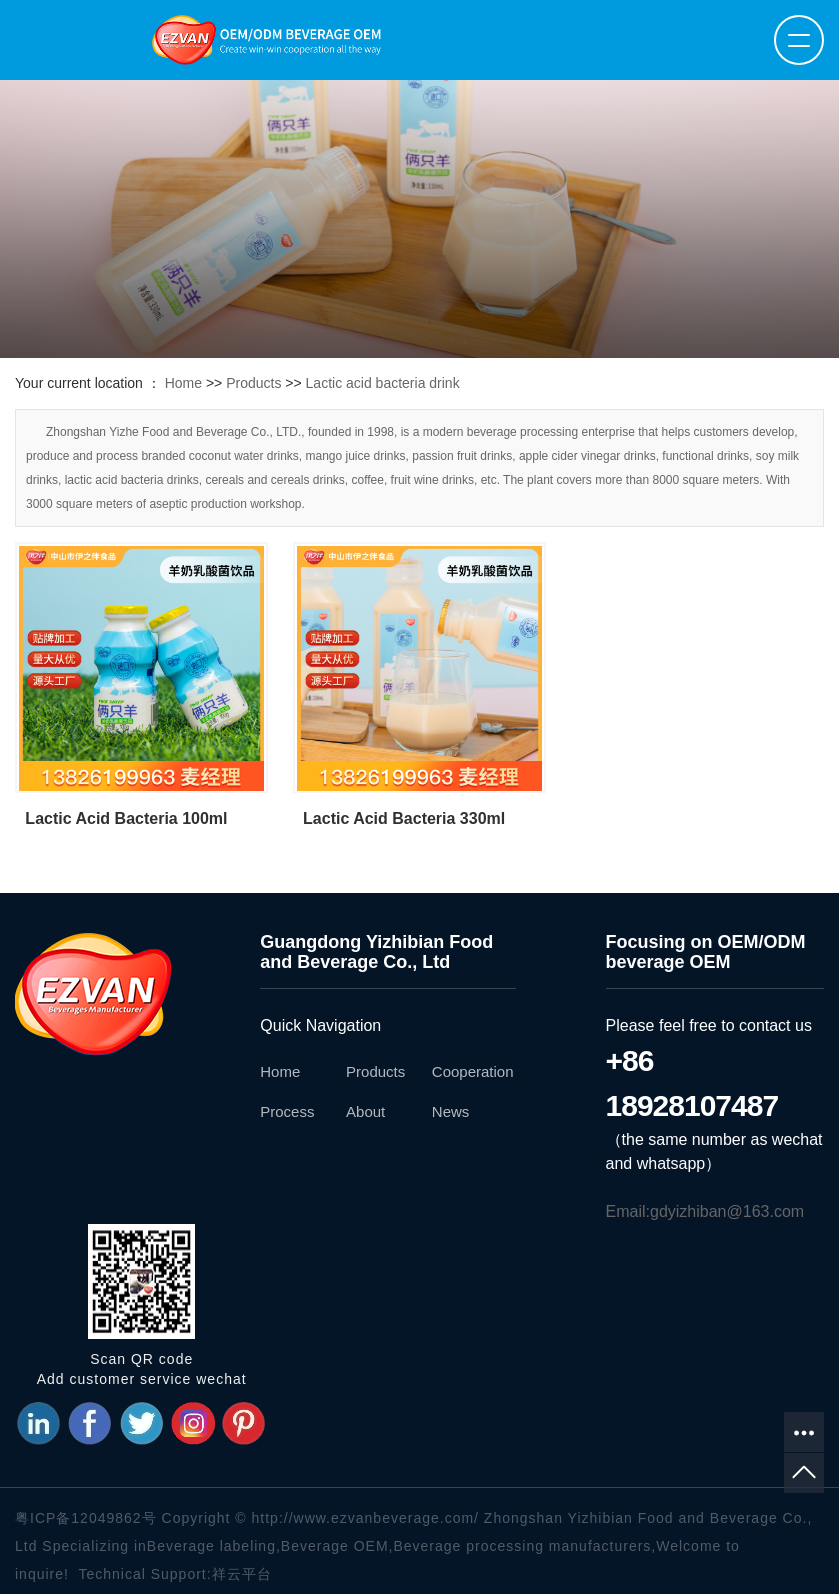 The image size is (839, 1594). What do you see at coordinates (383, 383) in the screenshot?
I see `Lactic acid bacteria drink` at bounding box center [383, 383].